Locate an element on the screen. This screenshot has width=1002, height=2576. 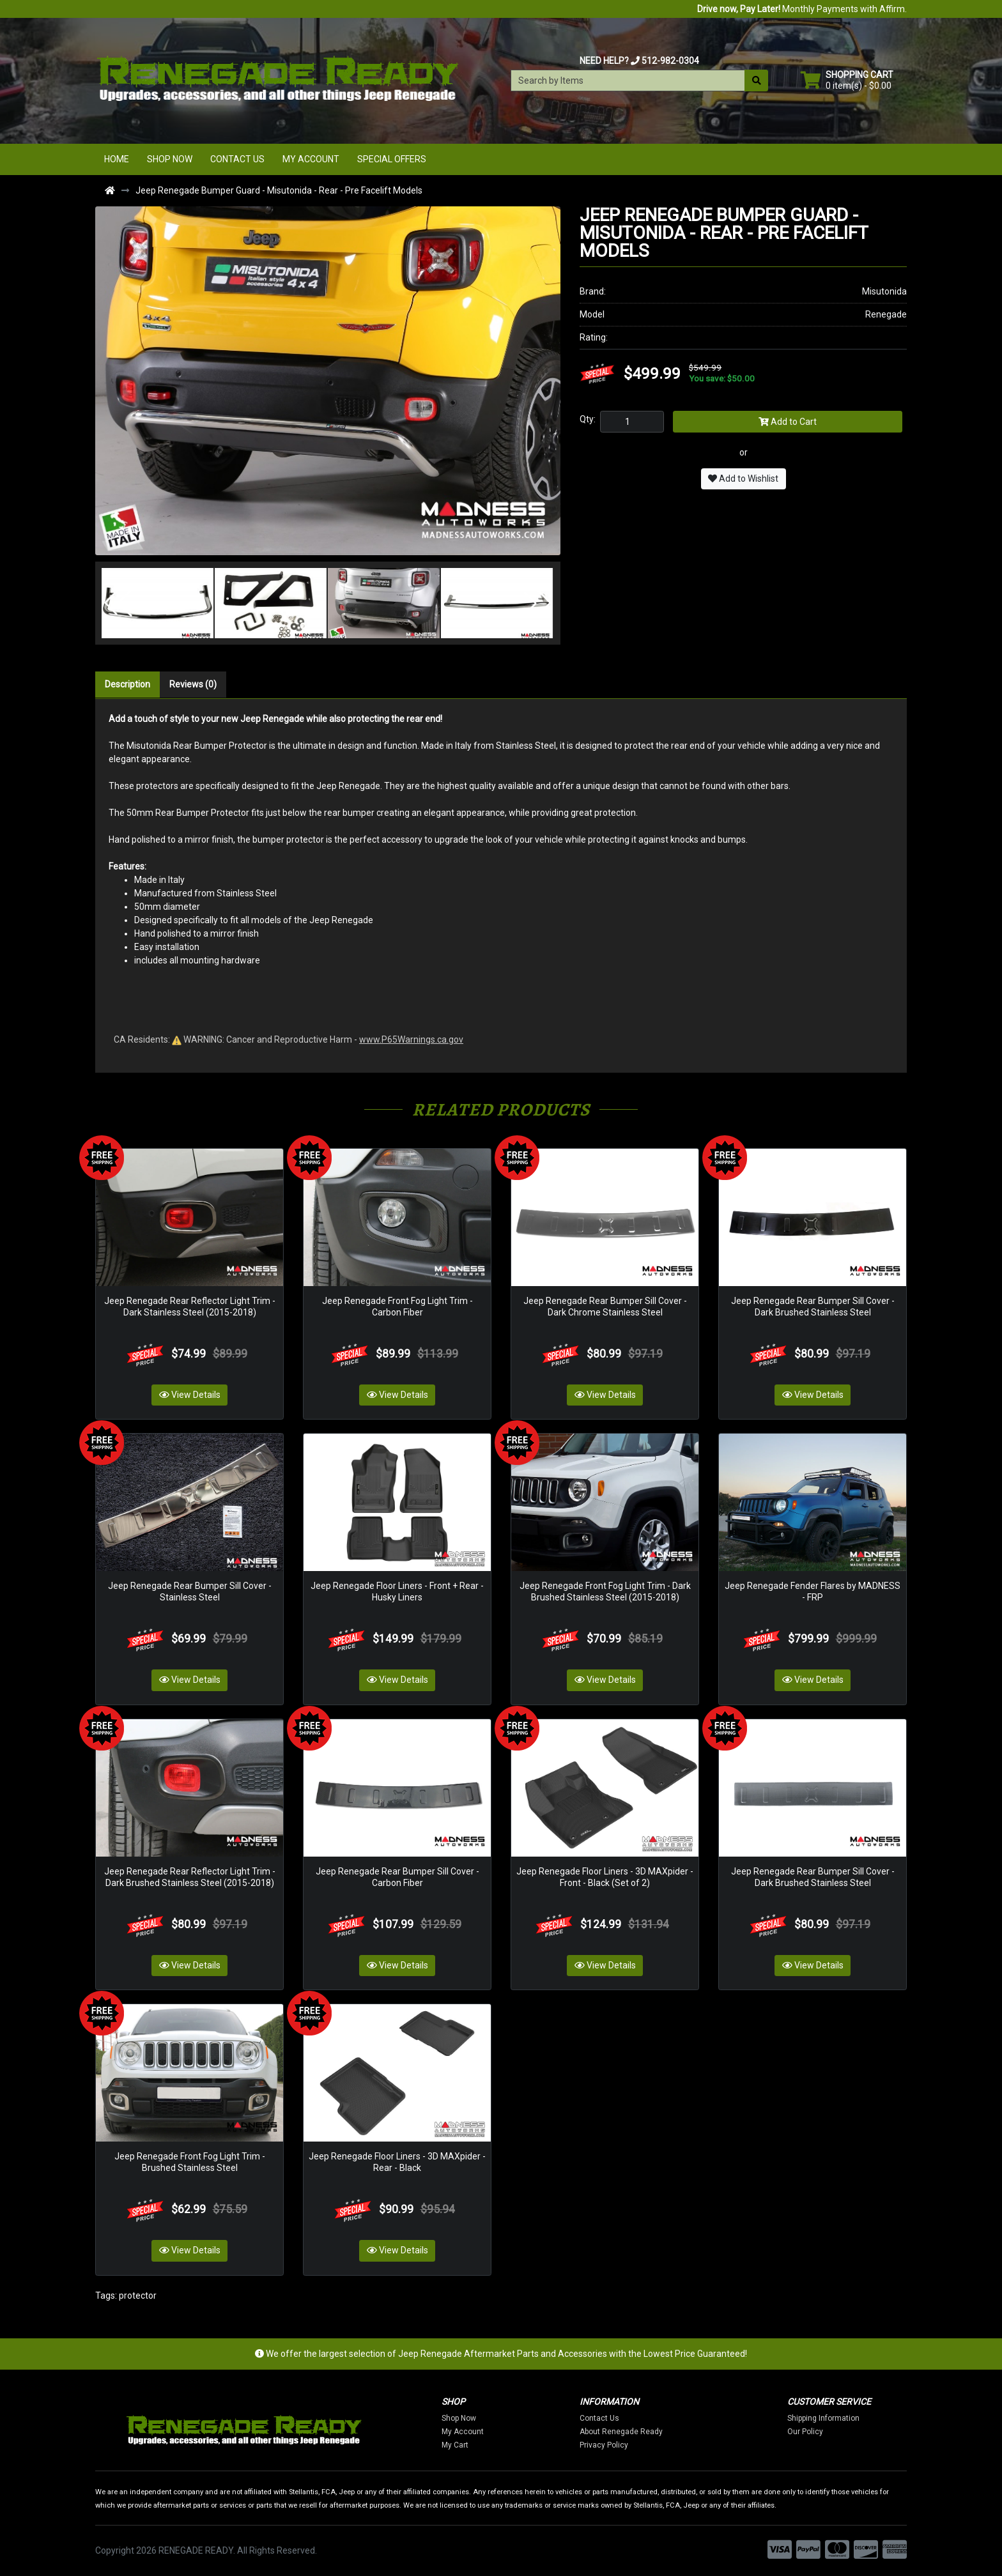
Add to Cart is located at coordinates (788, 422).